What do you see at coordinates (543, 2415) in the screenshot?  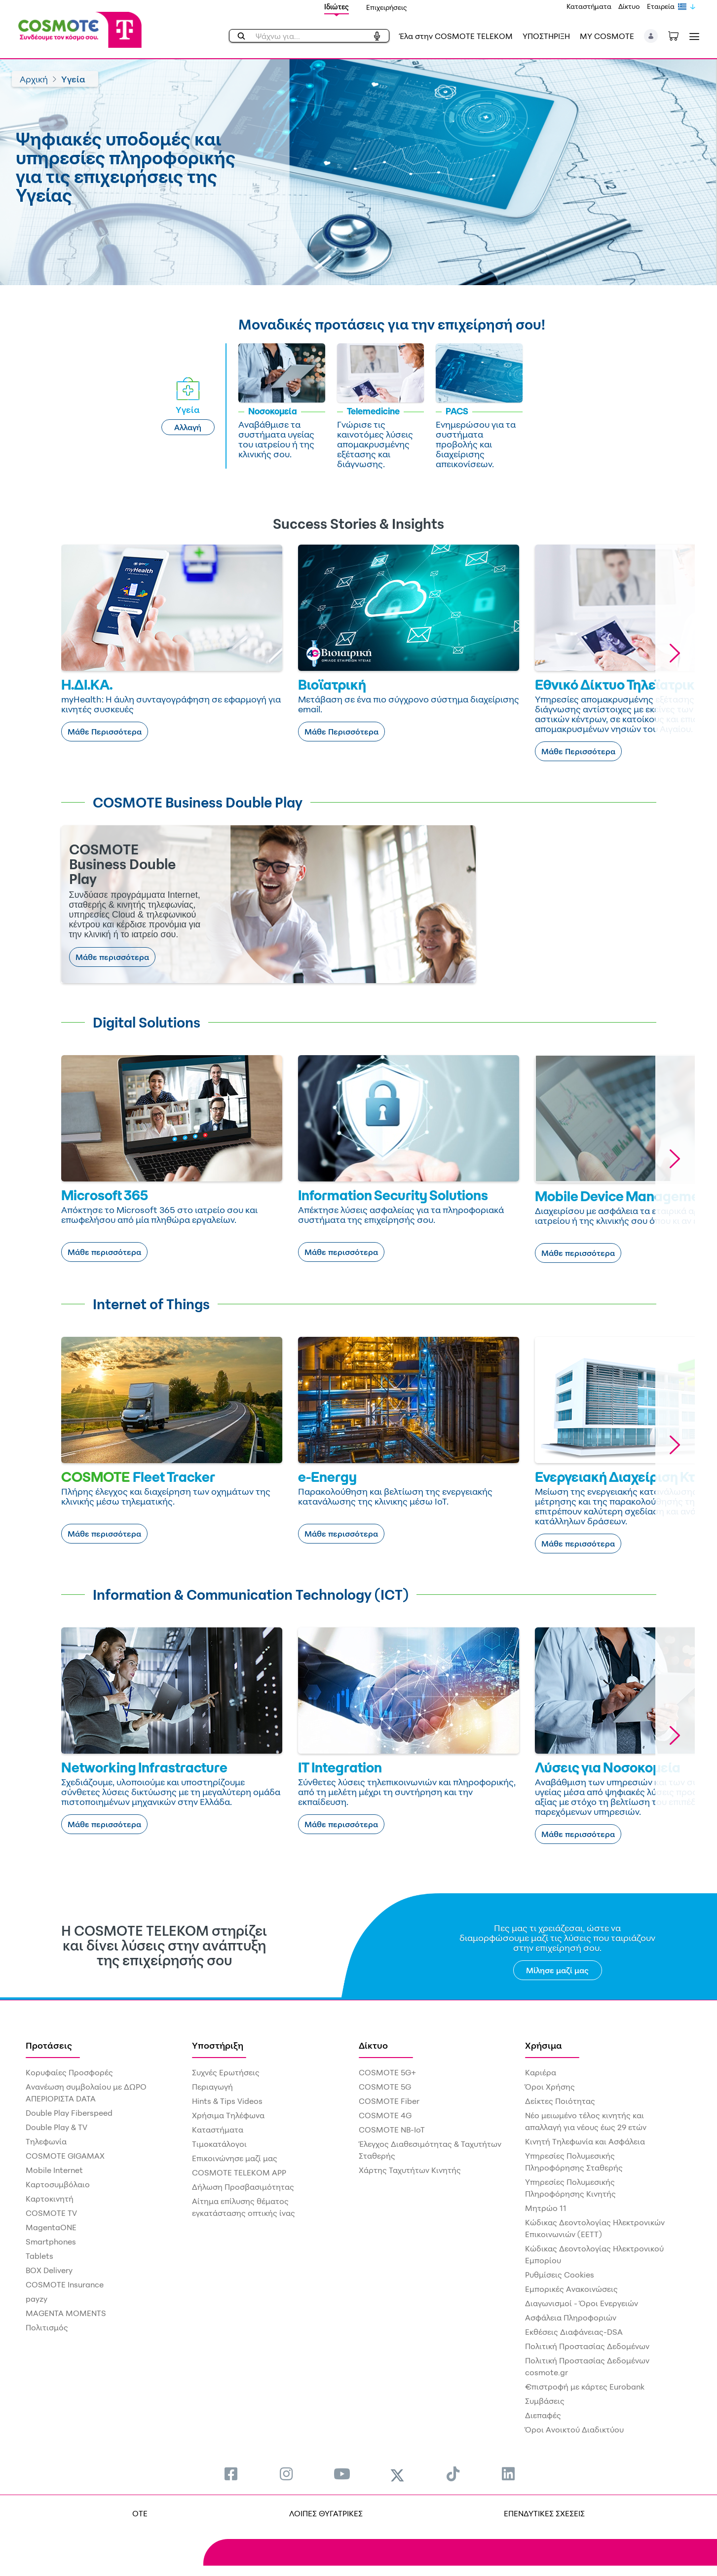 I see `Διεπαφές` at bounding box center [543, 2415].